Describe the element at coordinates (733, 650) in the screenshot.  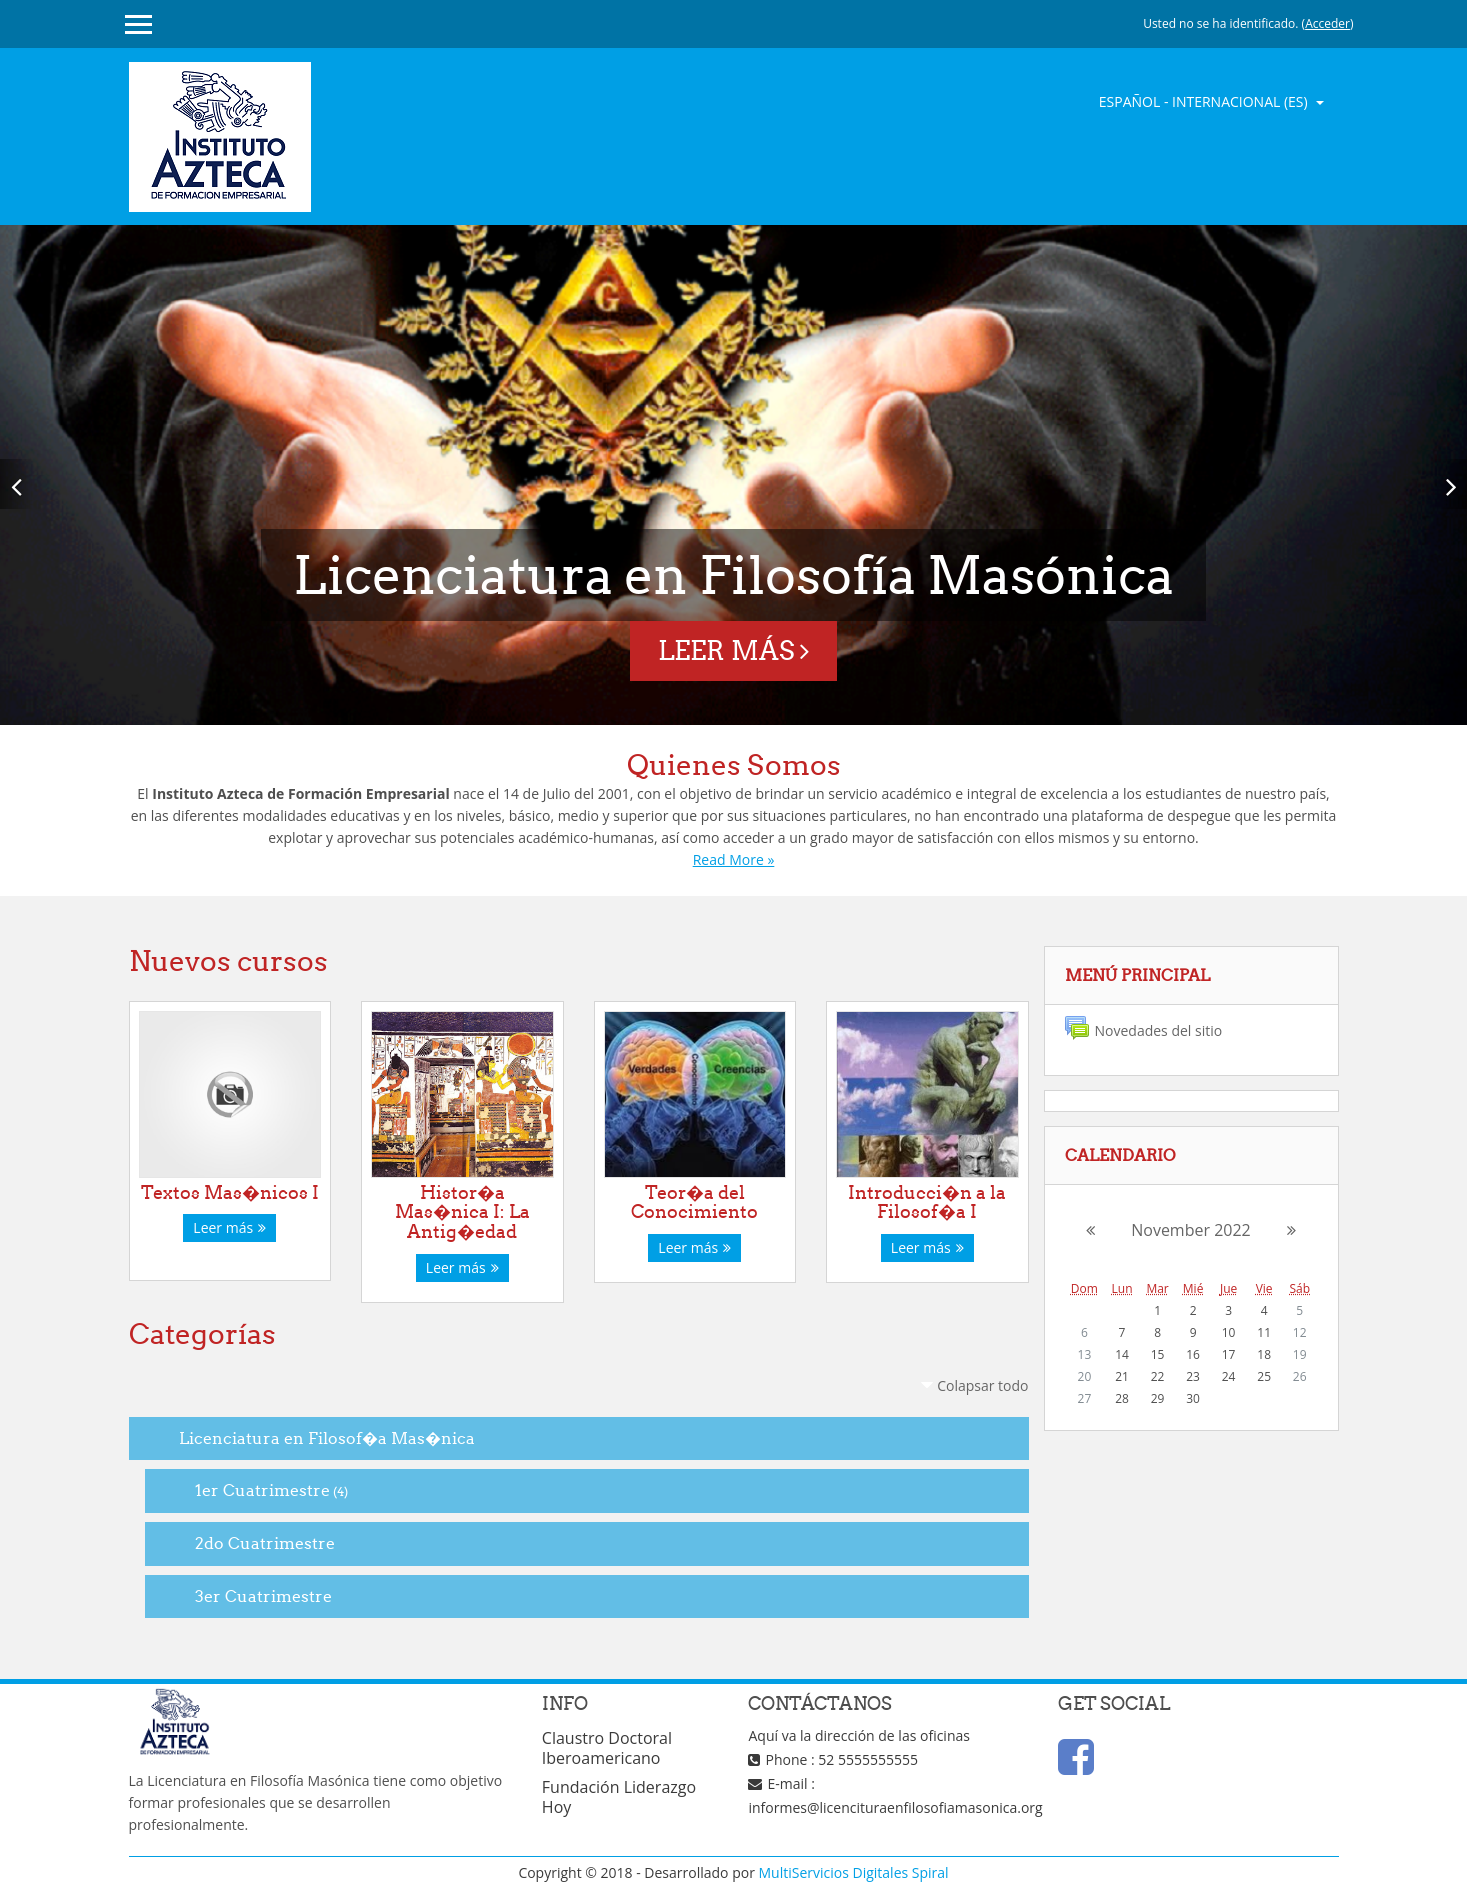
I see `Leer más` at that location.